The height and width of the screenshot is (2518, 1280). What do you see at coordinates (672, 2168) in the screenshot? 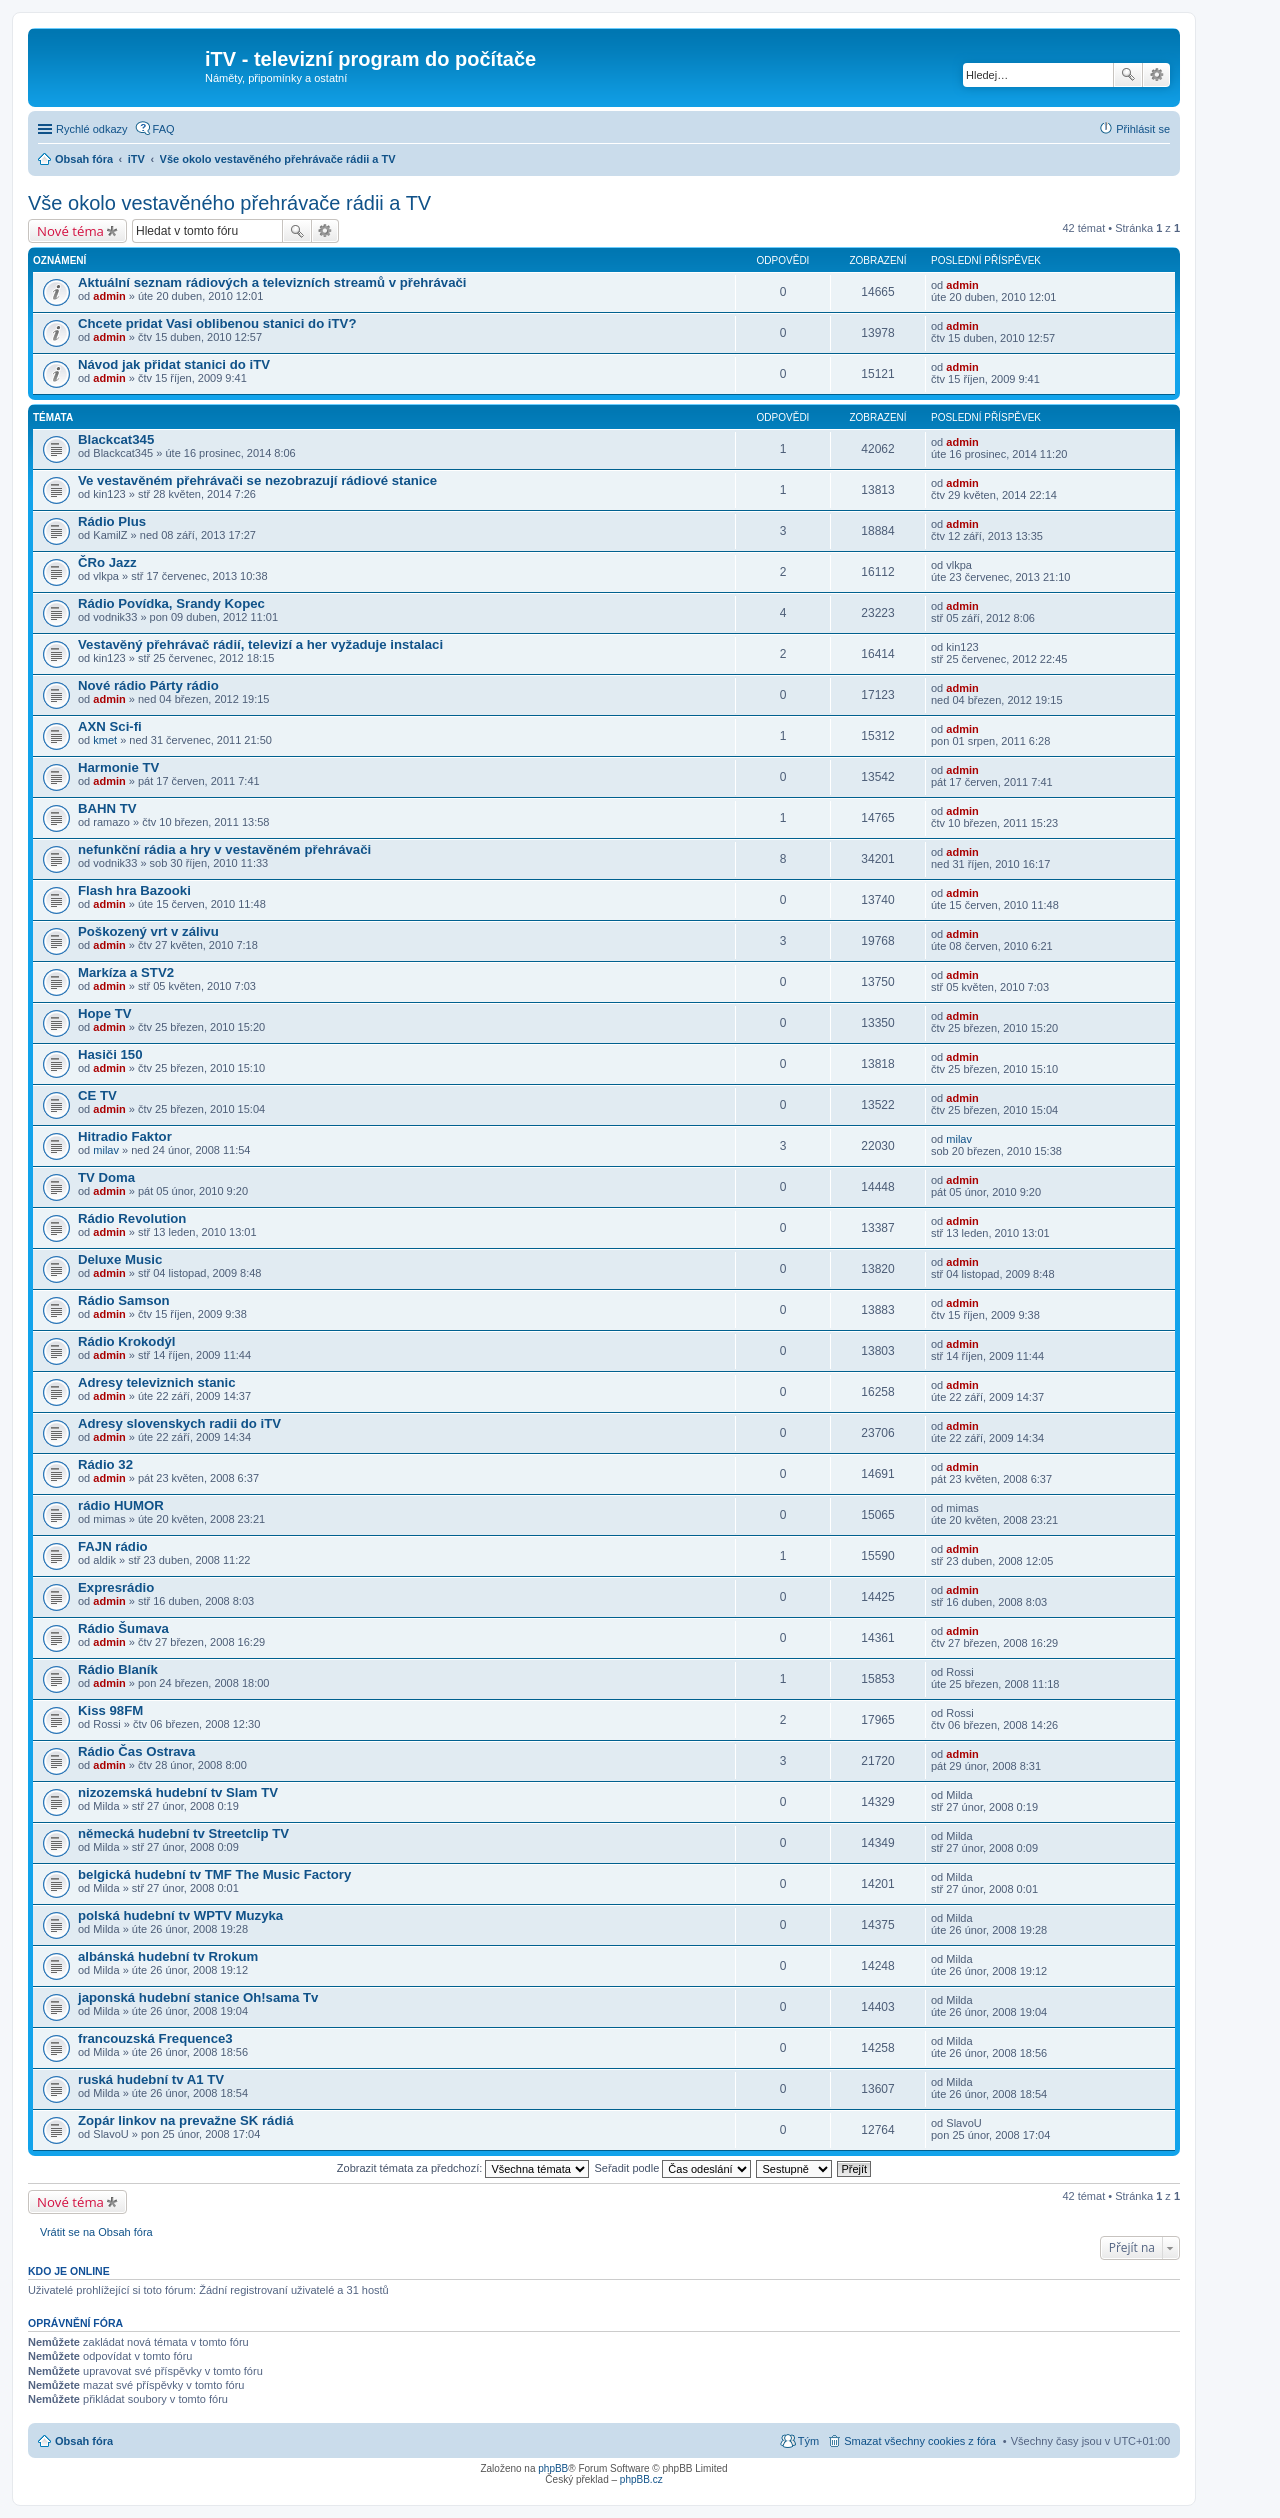
I see `Seřadit podle` at bounding box center [672, 2168].